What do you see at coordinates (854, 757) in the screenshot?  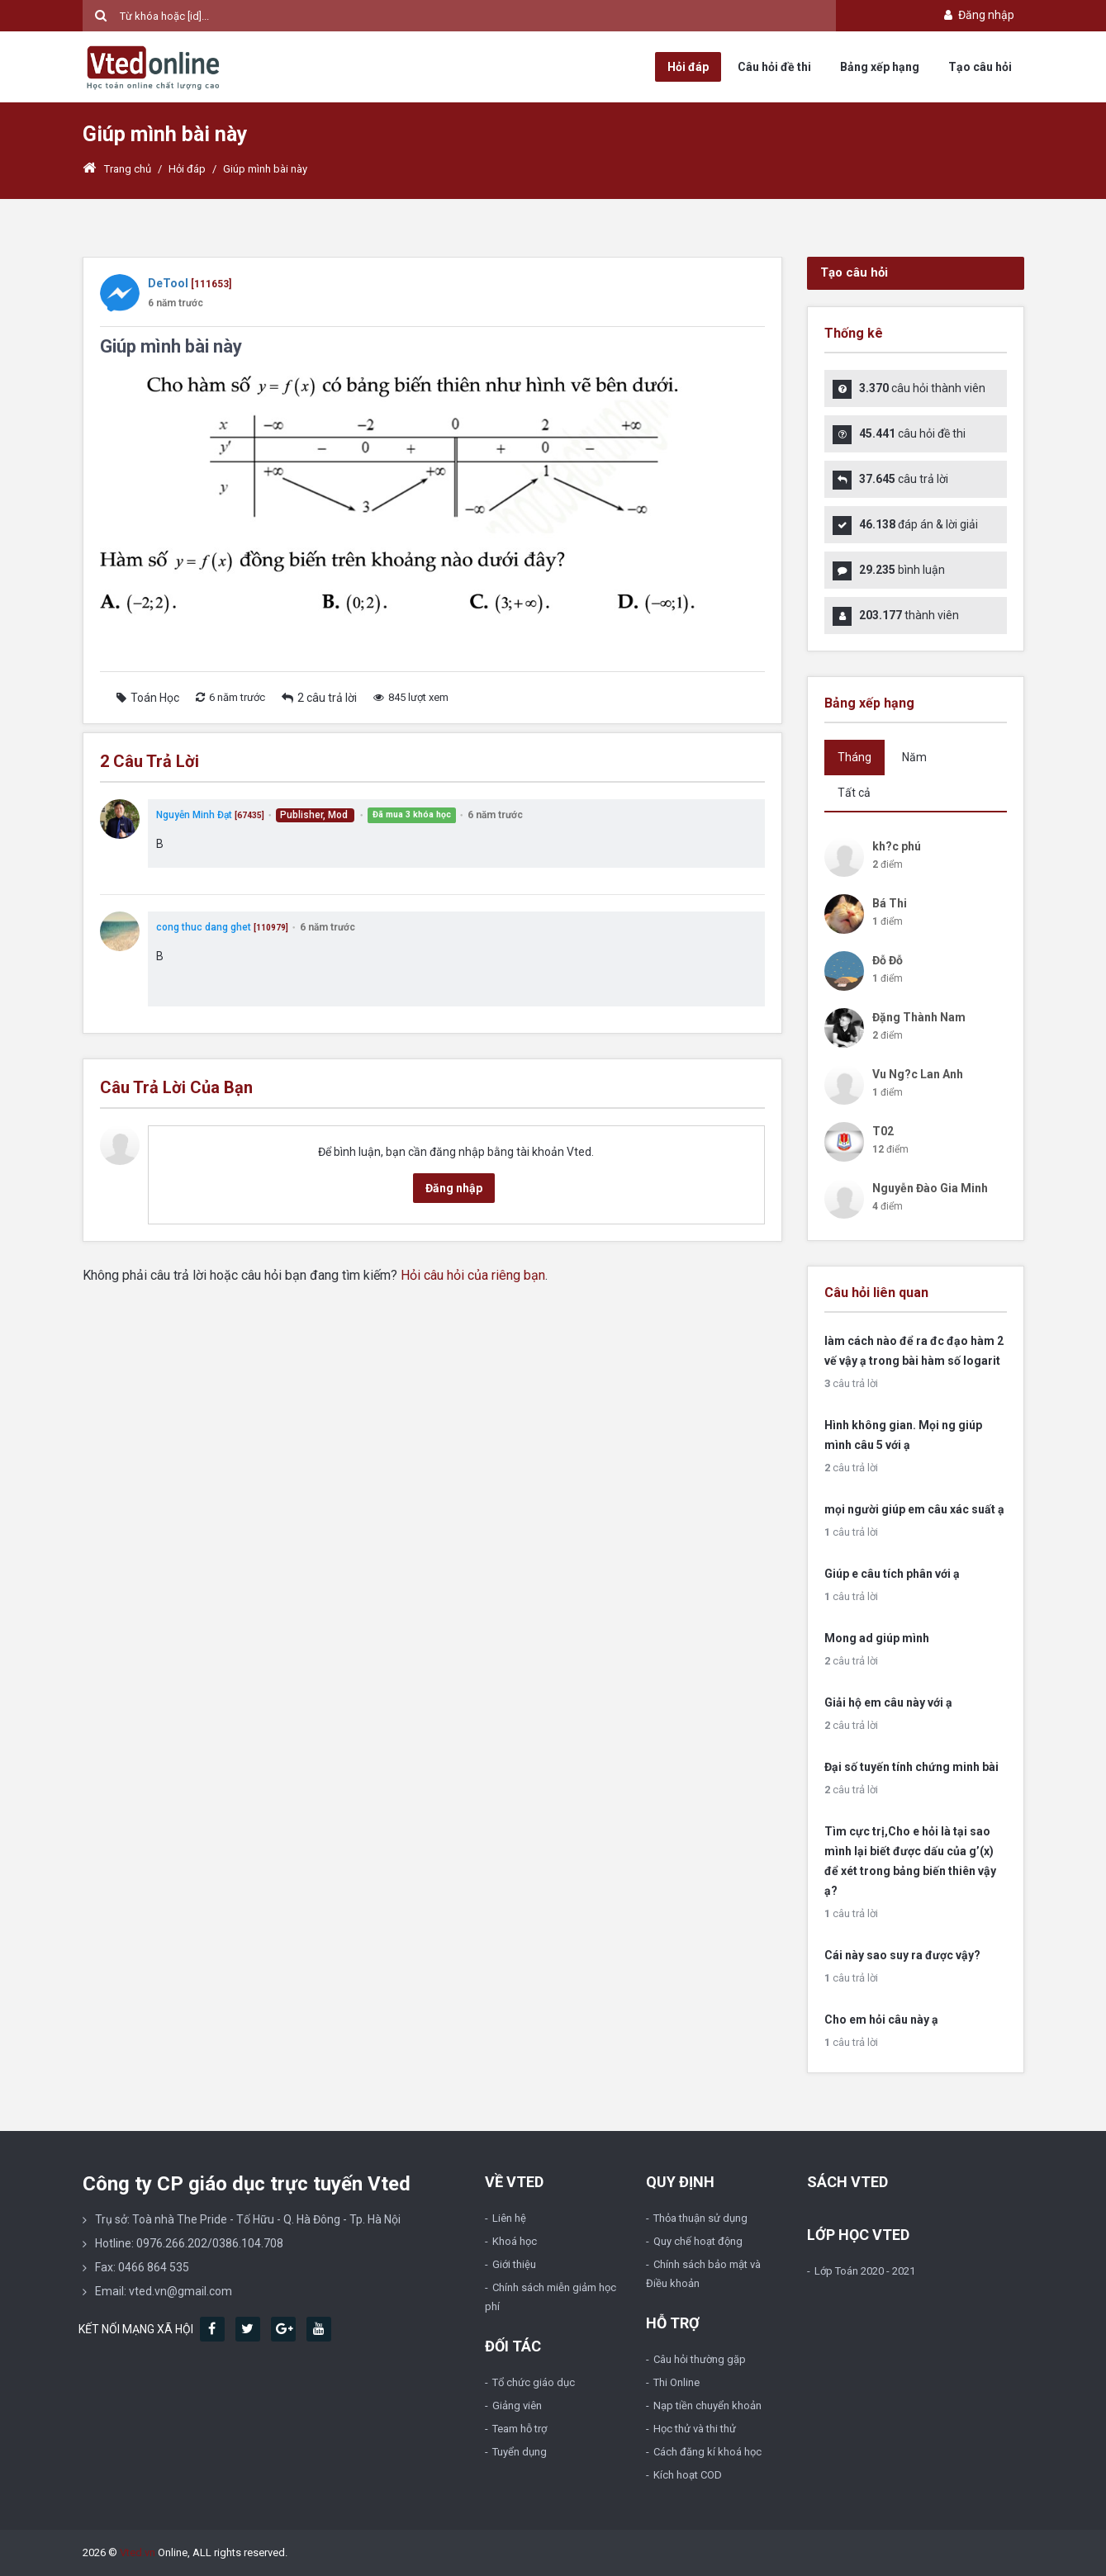 I see `Tháng` at bounding box center [854, 757].